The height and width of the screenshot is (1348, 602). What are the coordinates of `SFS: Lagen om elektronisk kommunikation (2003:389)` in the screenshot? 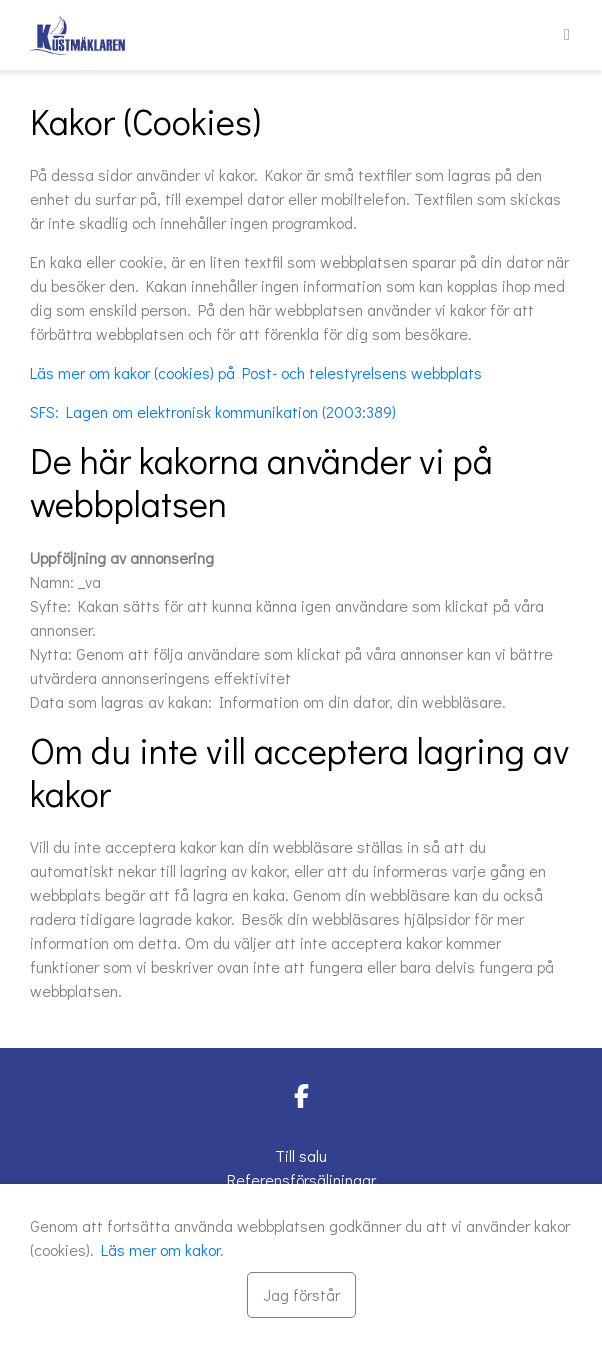 It's located at (213, 411).